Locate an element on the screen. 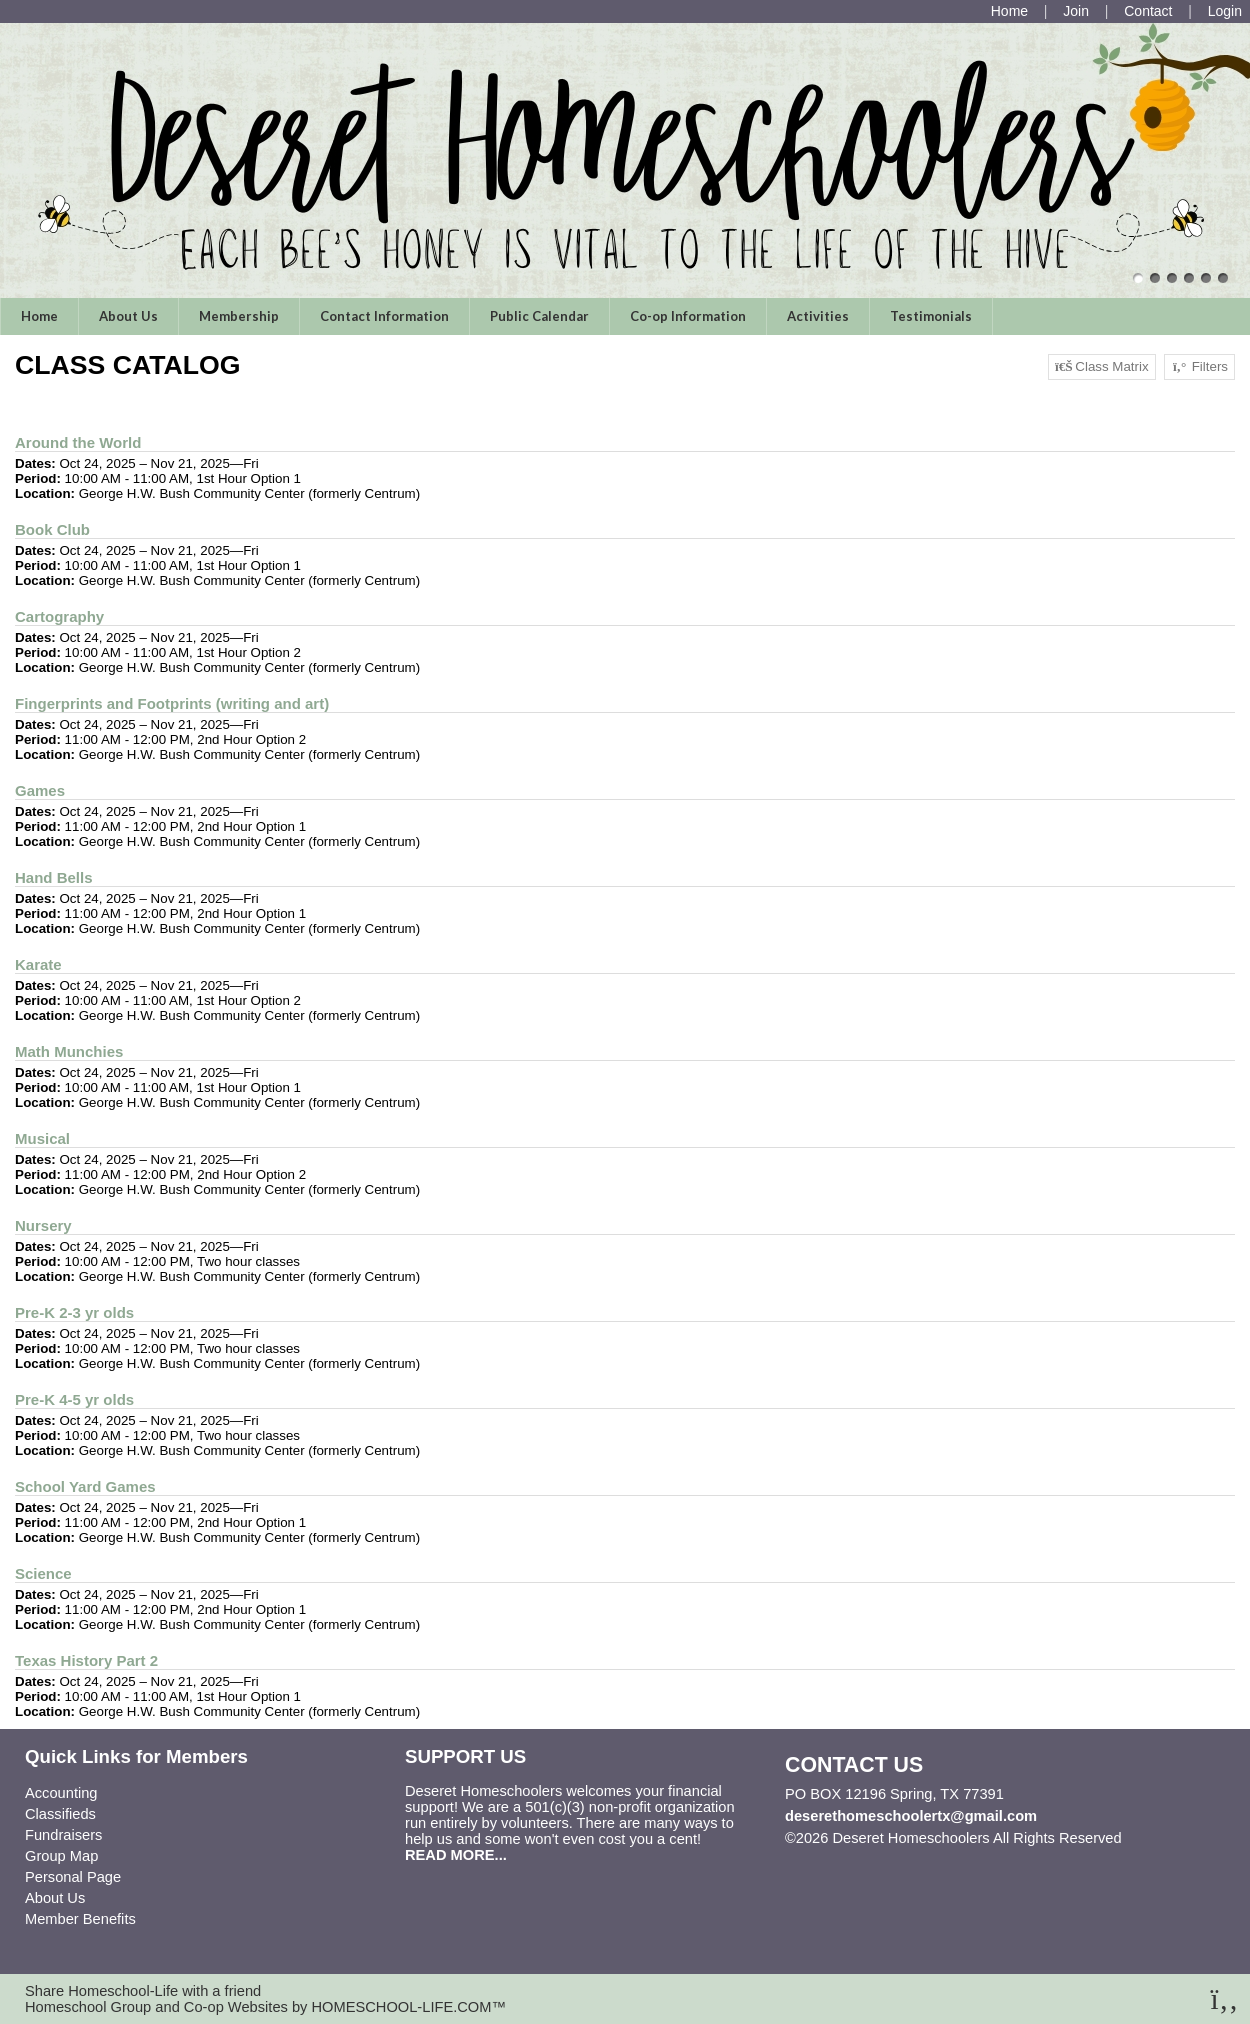 This screenshot has height=2024, width=1250. Contact Information is located at coordinates (384, 316).